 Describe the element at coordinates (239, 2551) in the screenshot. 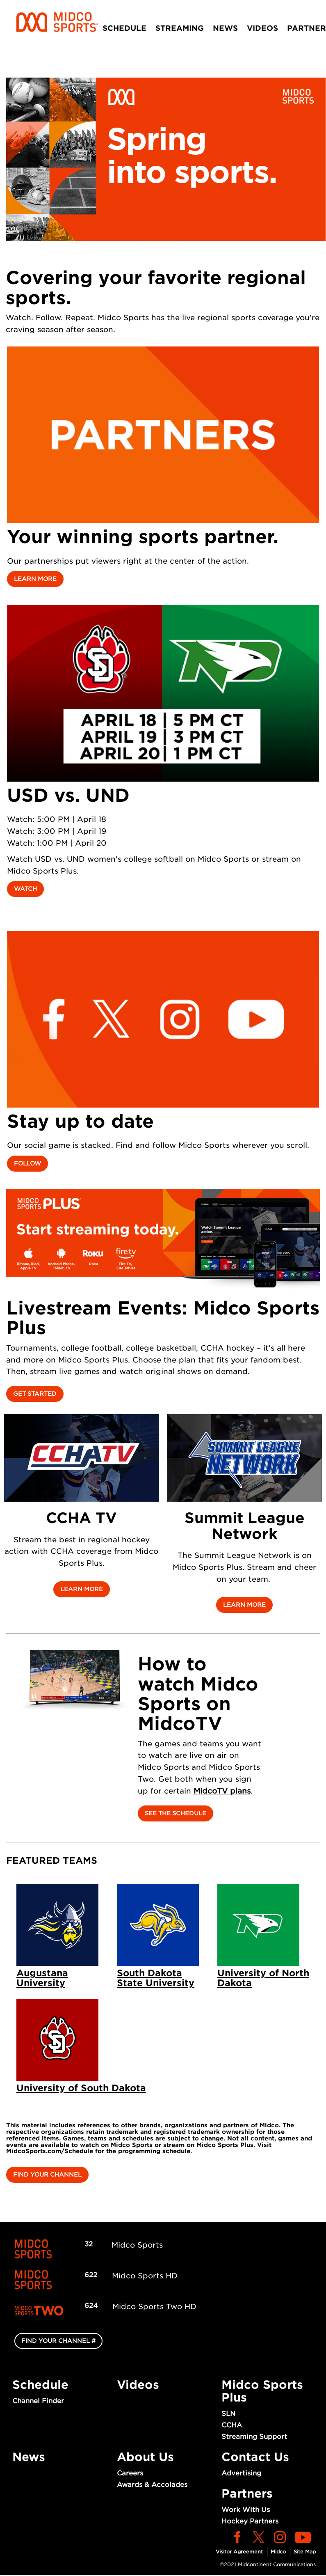

I see `Visitor Agreement` at that location.